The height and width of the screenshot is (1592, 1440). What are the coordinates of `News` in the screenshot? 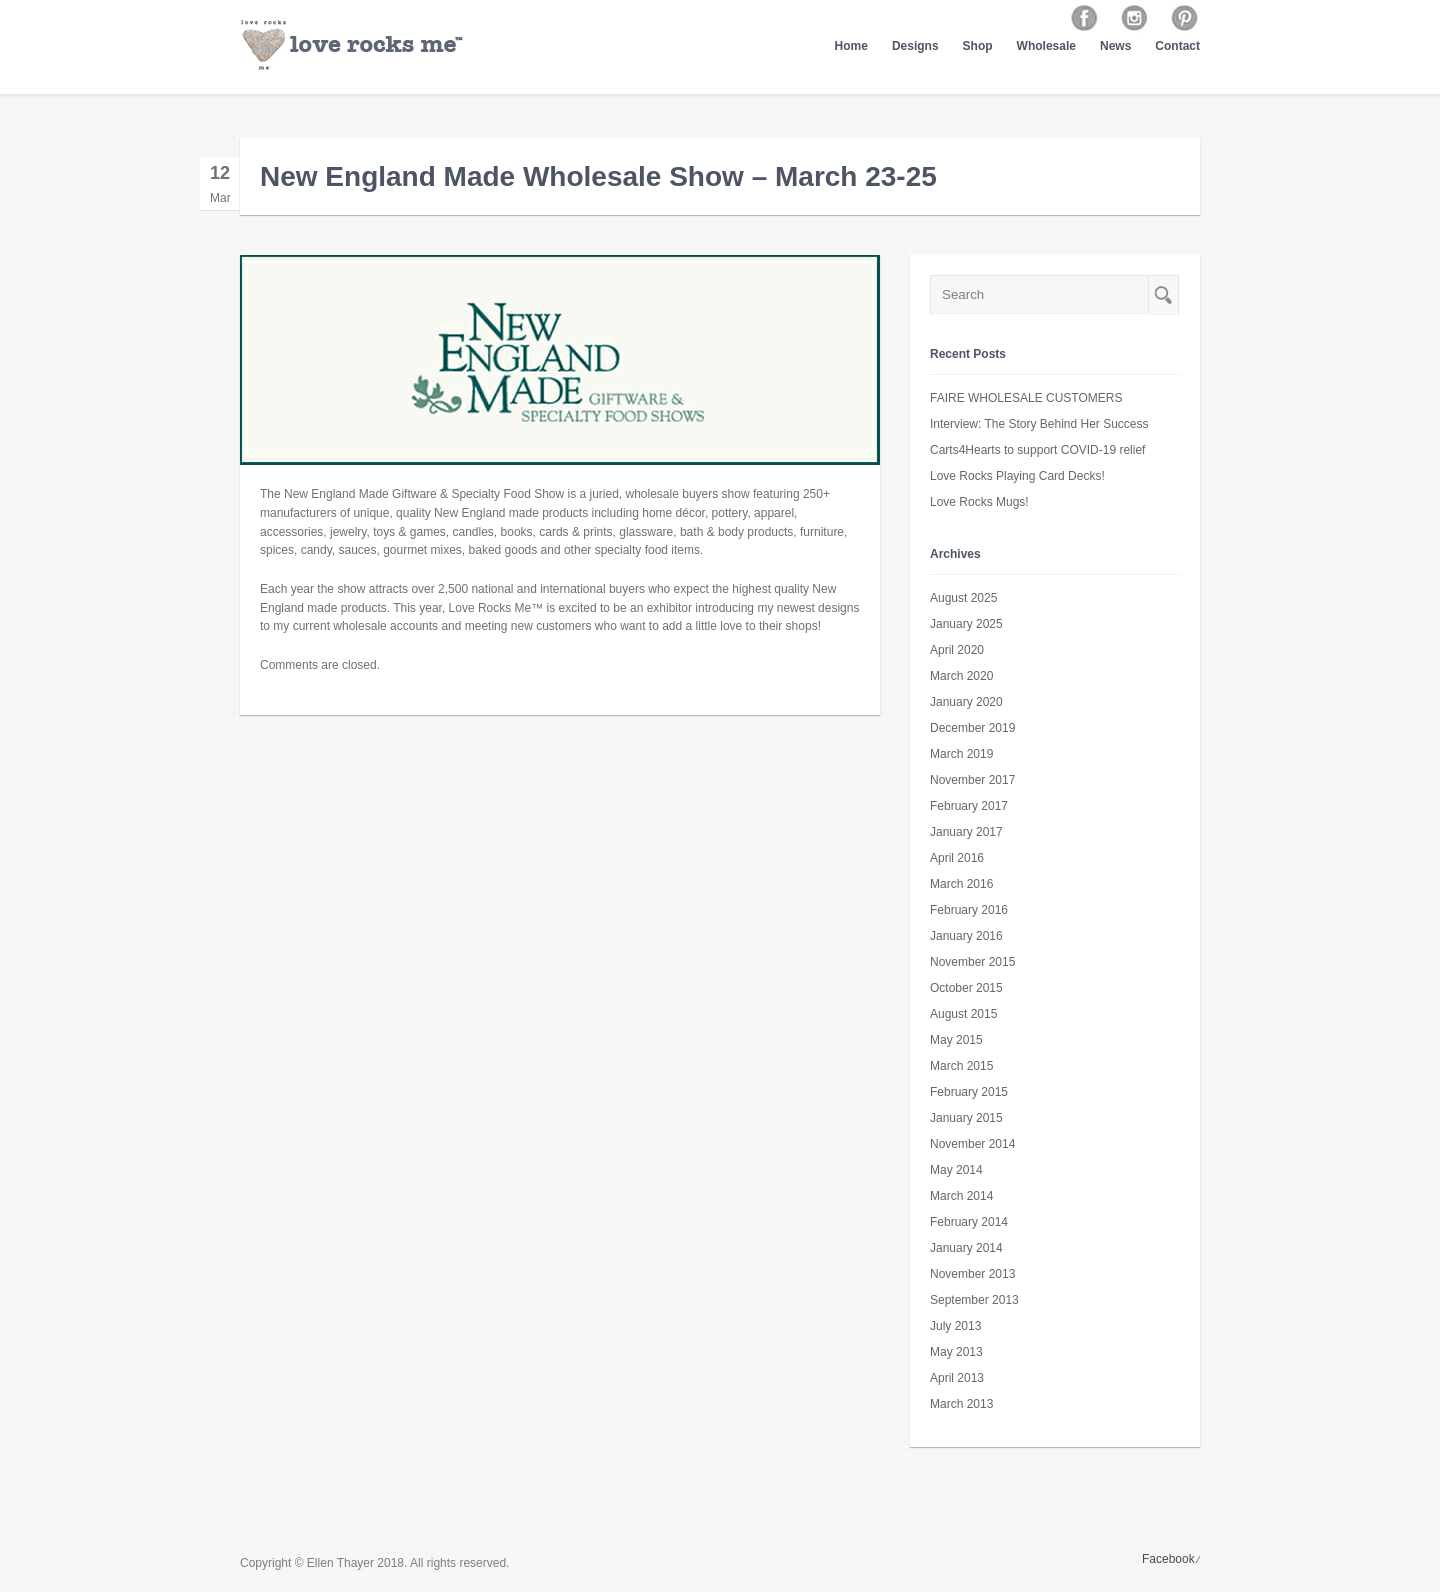 It's located at (1115, 46).